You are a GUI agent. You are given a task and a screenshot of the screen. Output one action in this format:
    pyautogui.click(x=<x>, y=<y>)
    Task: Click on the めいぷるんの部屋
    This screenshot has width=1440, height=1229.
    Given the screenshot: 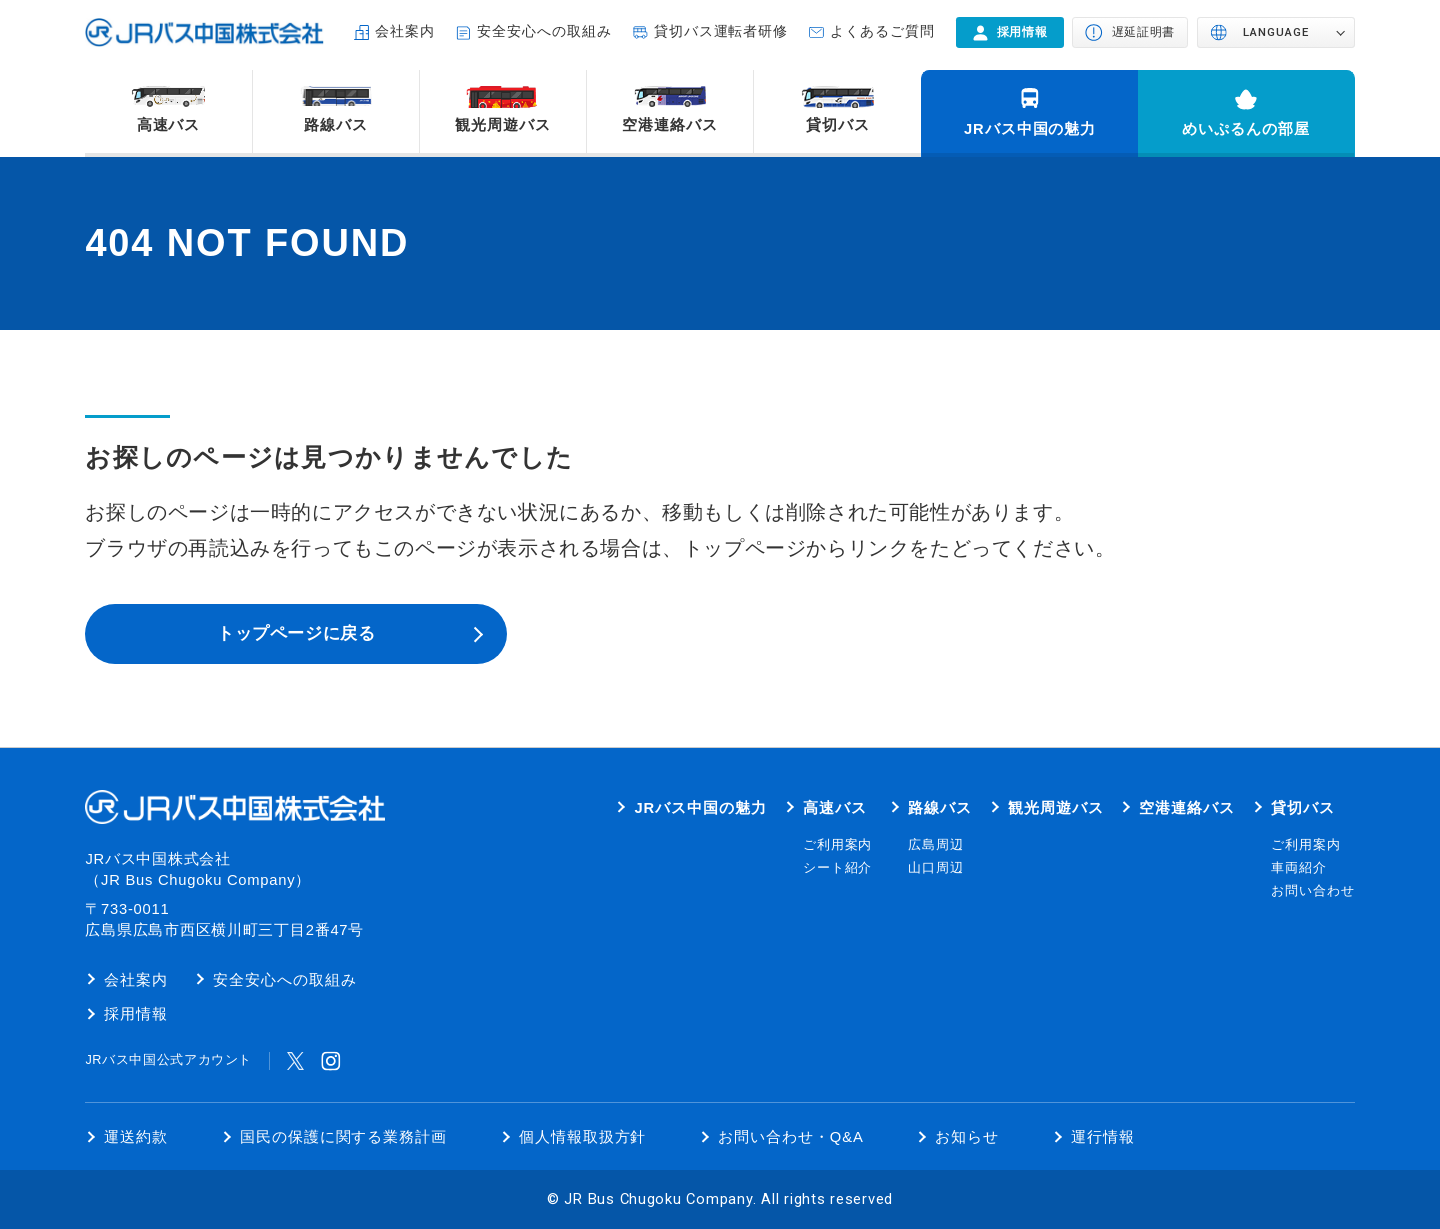 What is the action you would take?
    pyautogui.click(x=1246, y=129)
    